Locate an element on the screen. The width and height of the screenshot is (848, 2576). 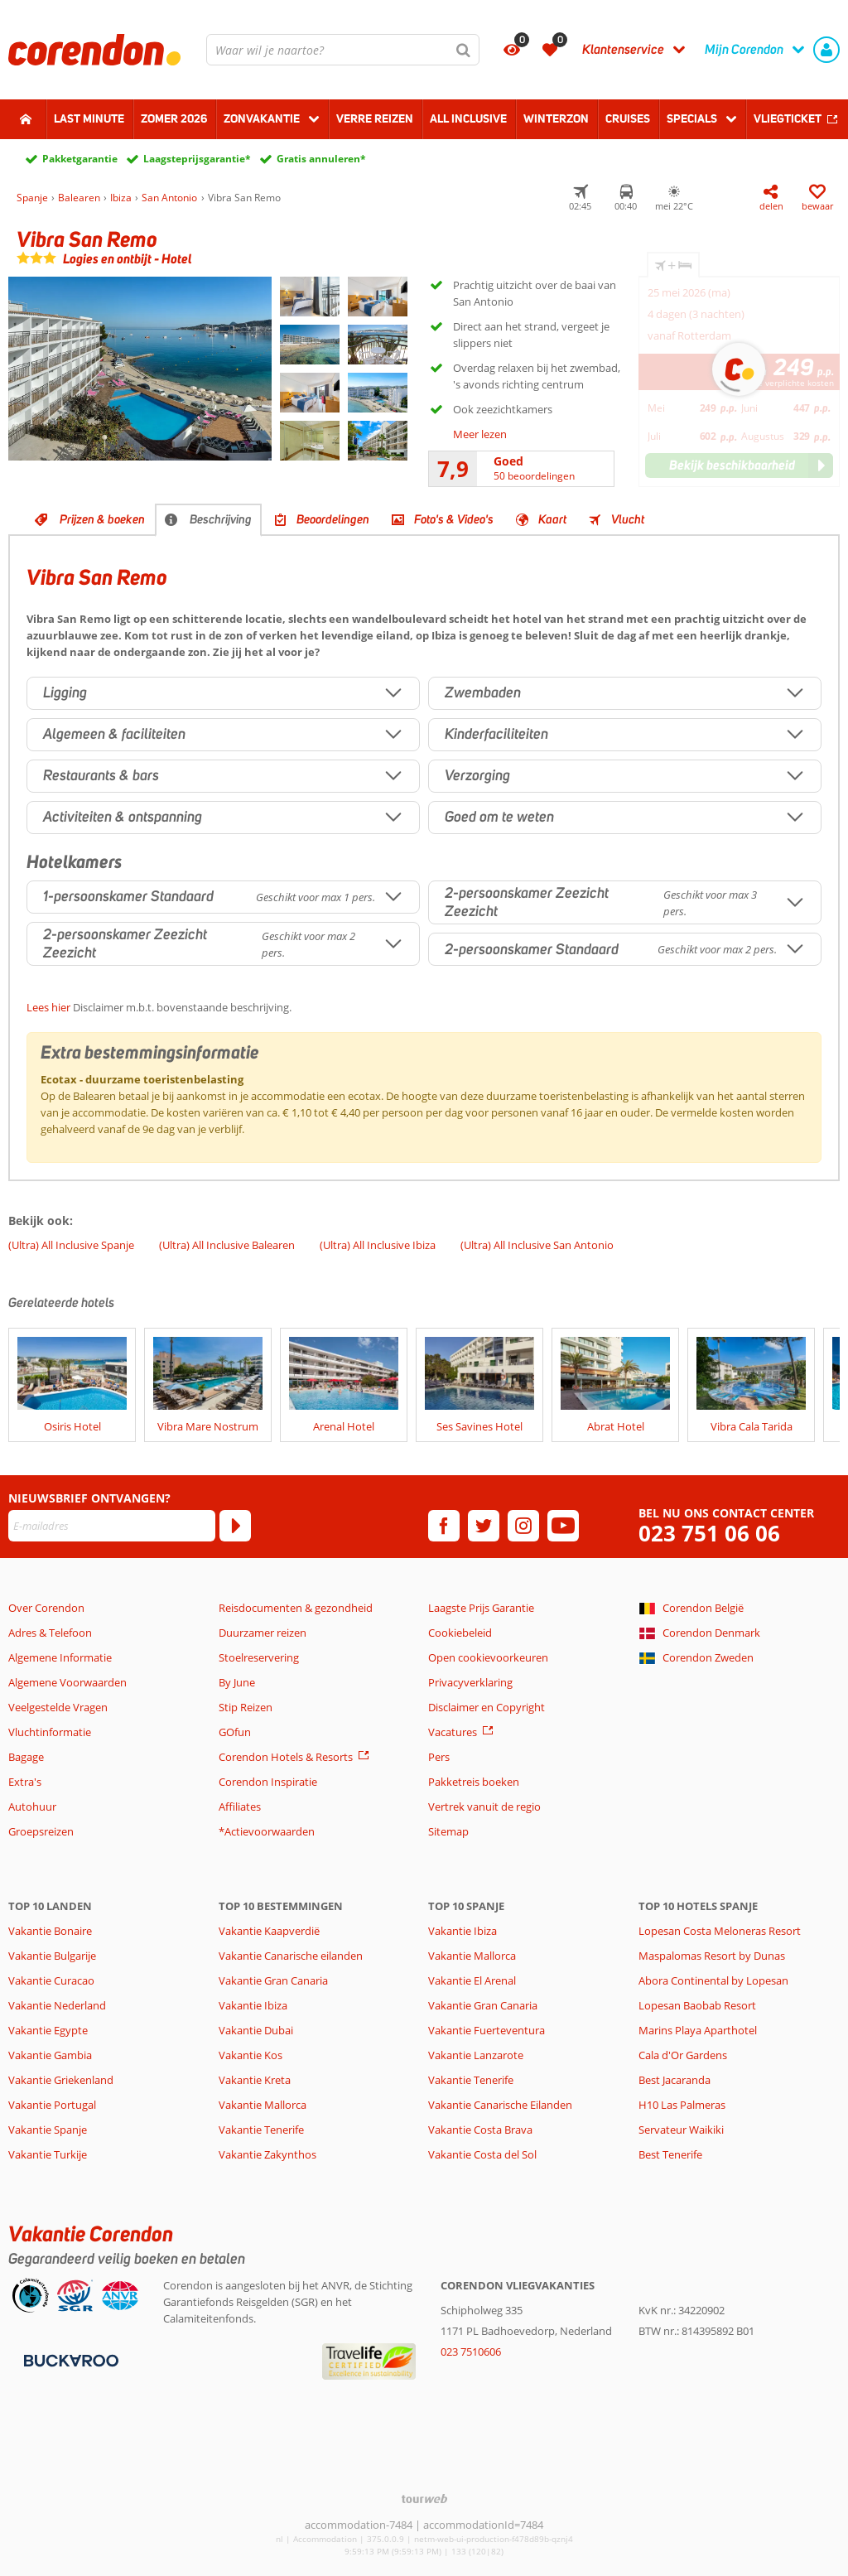
Reisdocumenten & gezondheid is located at coordinates (296, 1607).